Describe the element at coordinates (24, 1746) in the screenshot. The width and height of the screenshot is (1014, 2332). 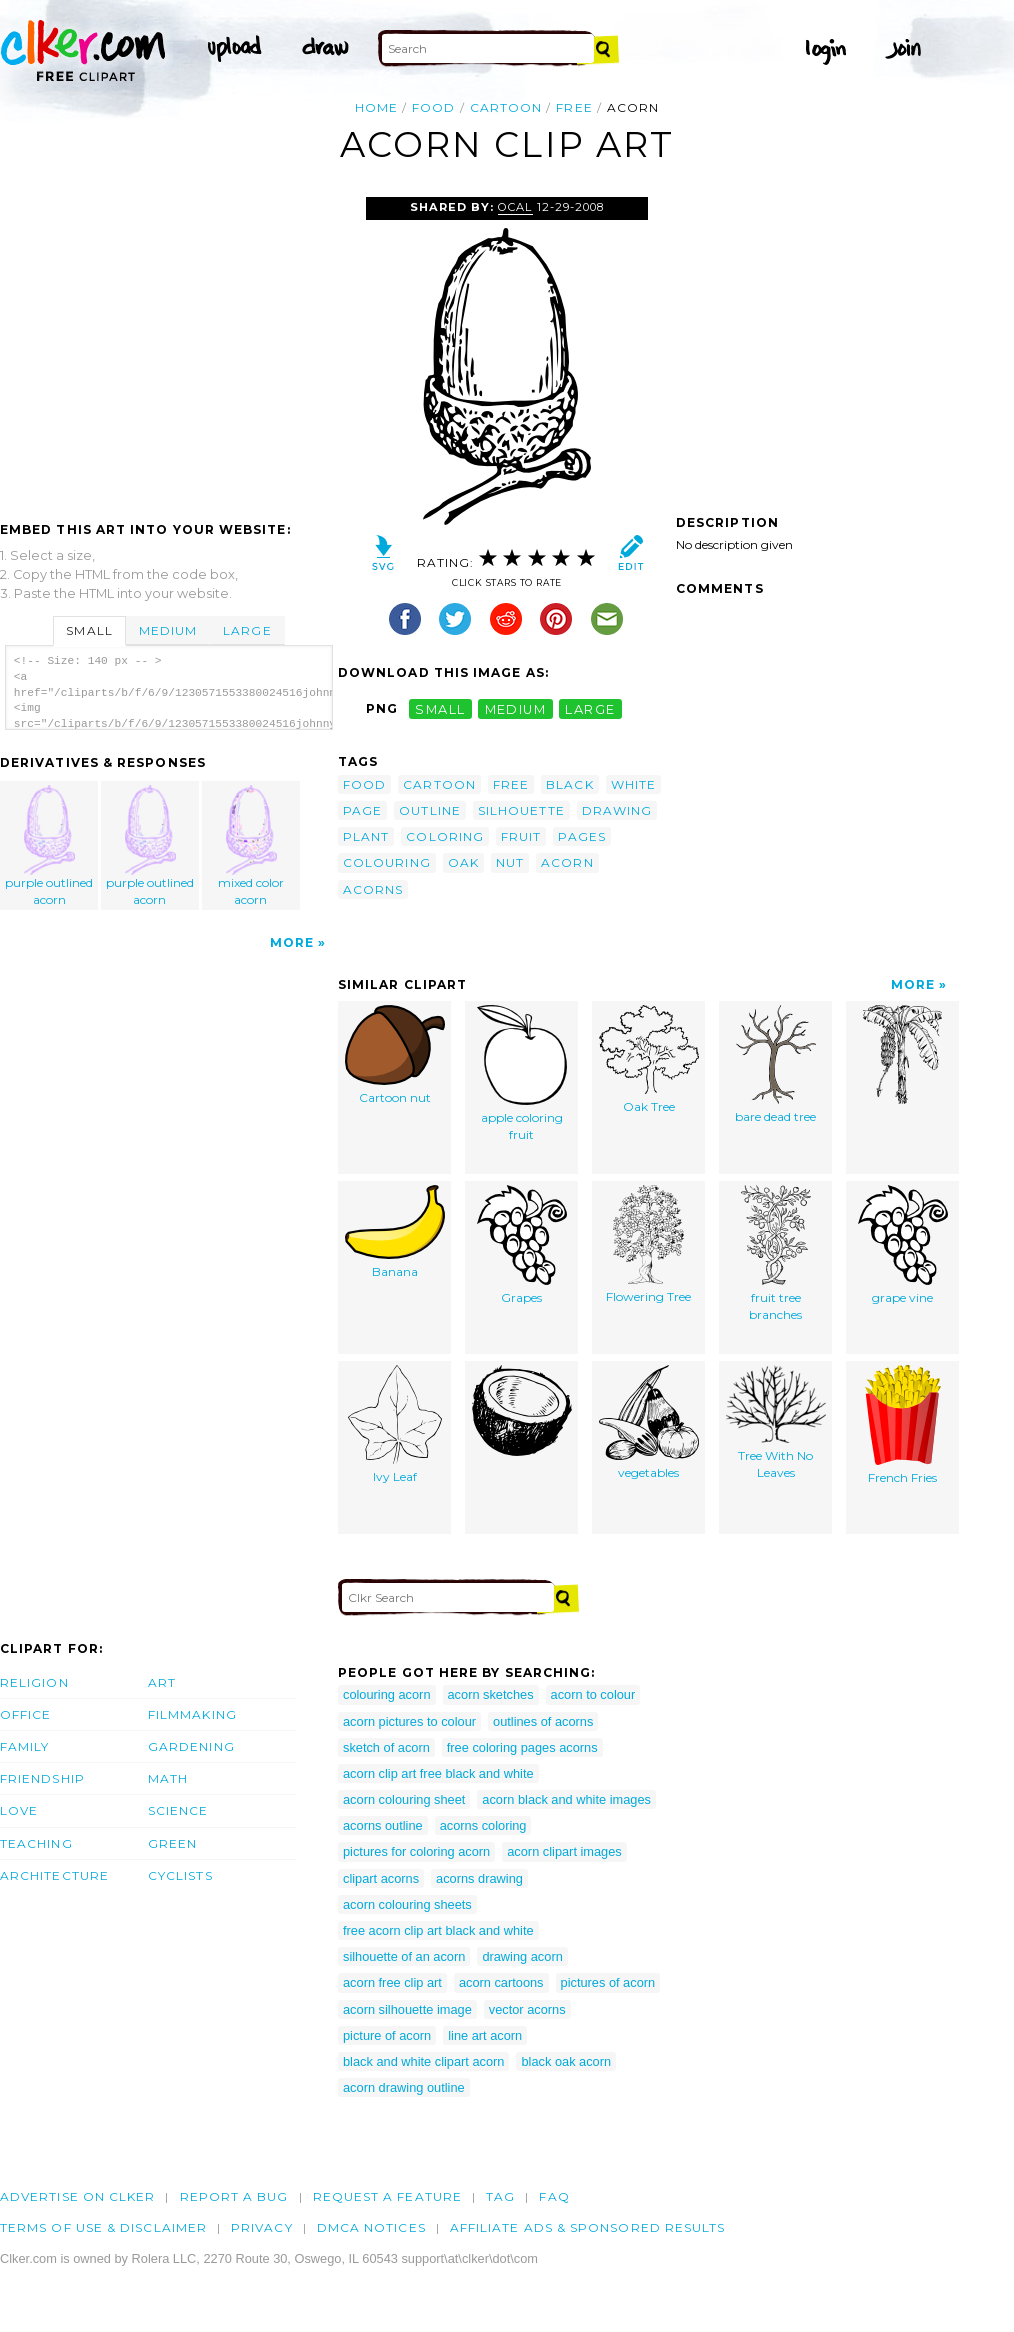
I see `Family` at that location.